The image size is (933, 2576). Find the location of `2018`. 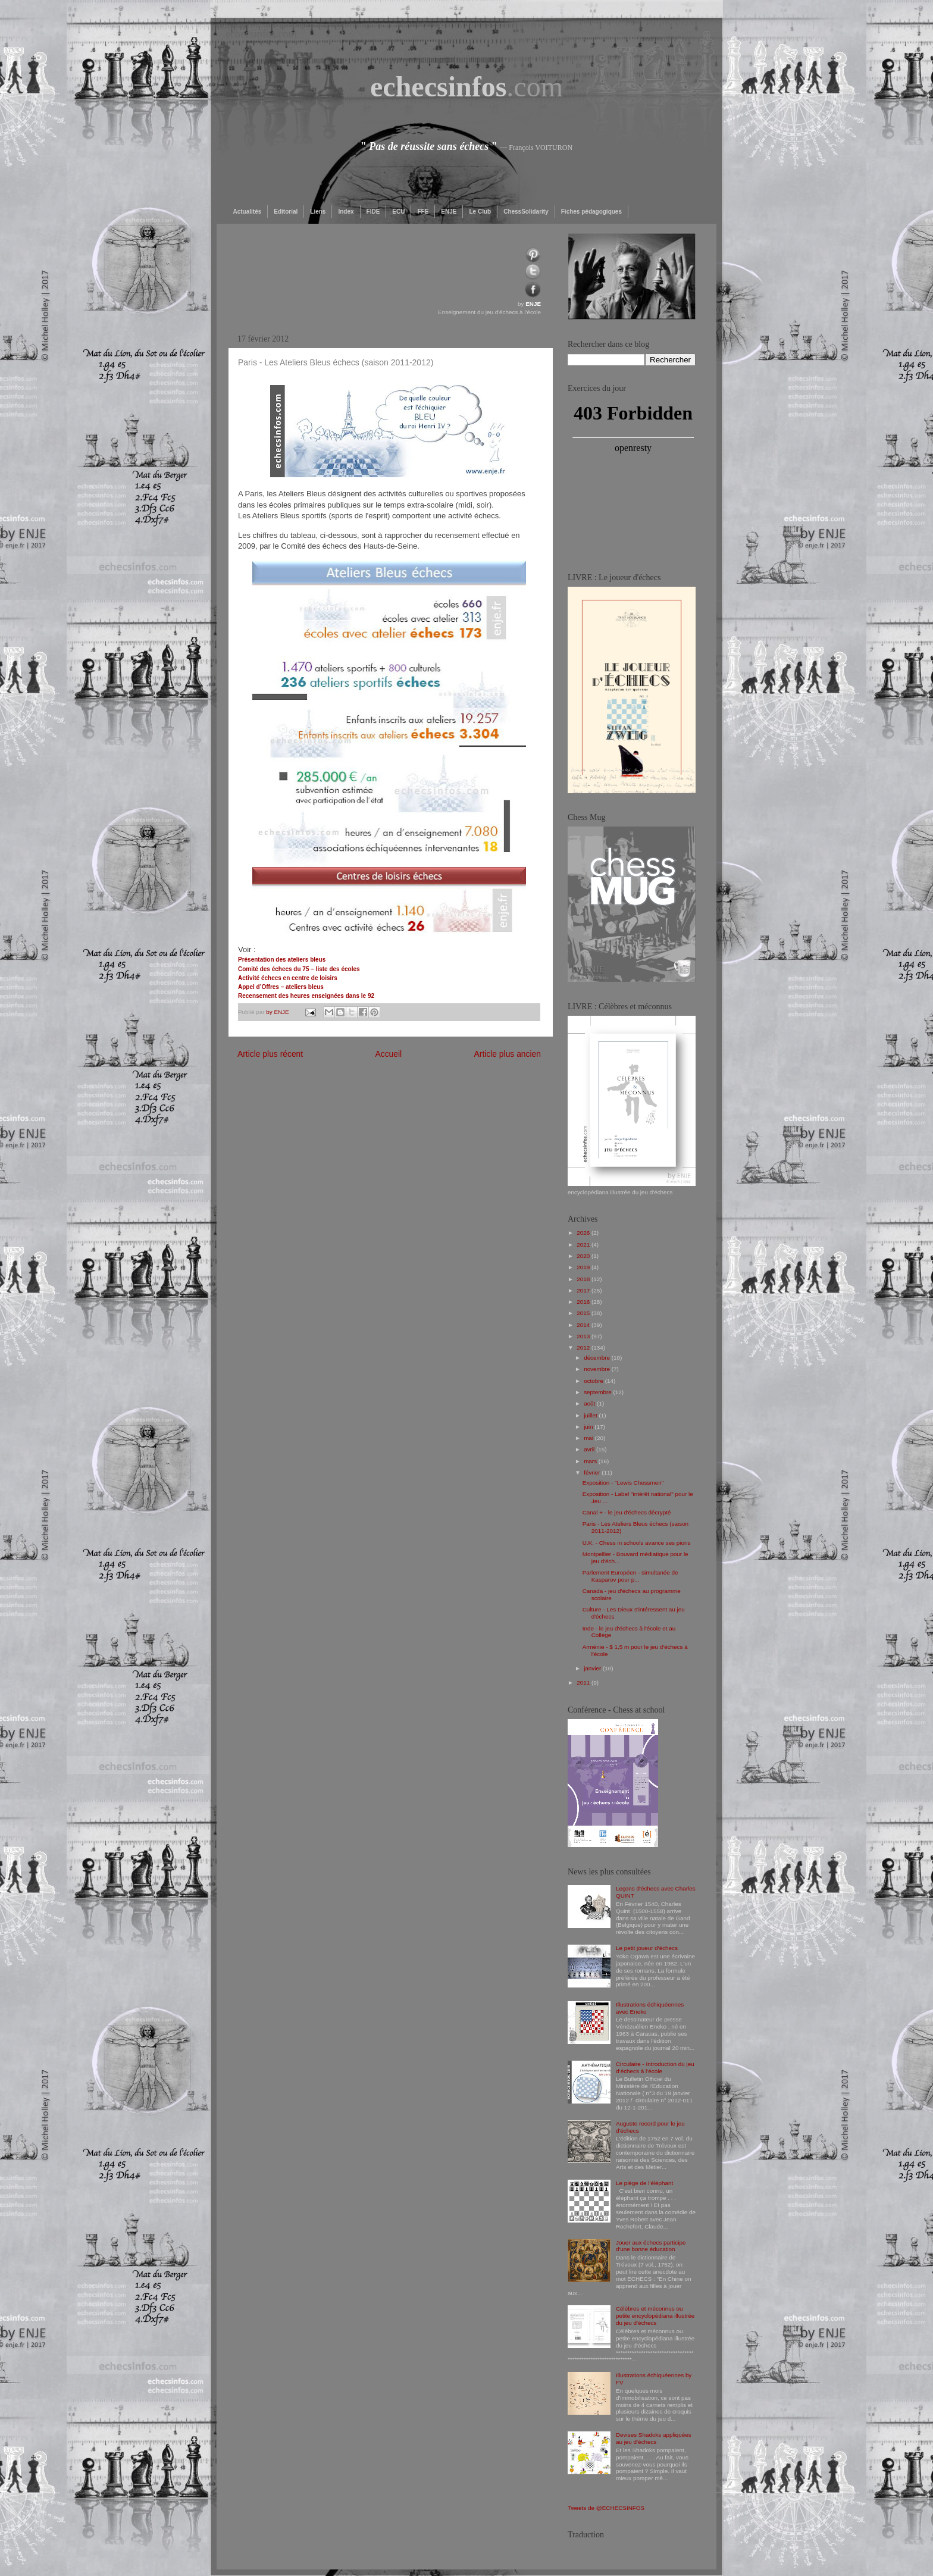

2018 is located at coordinates (584, 1279).